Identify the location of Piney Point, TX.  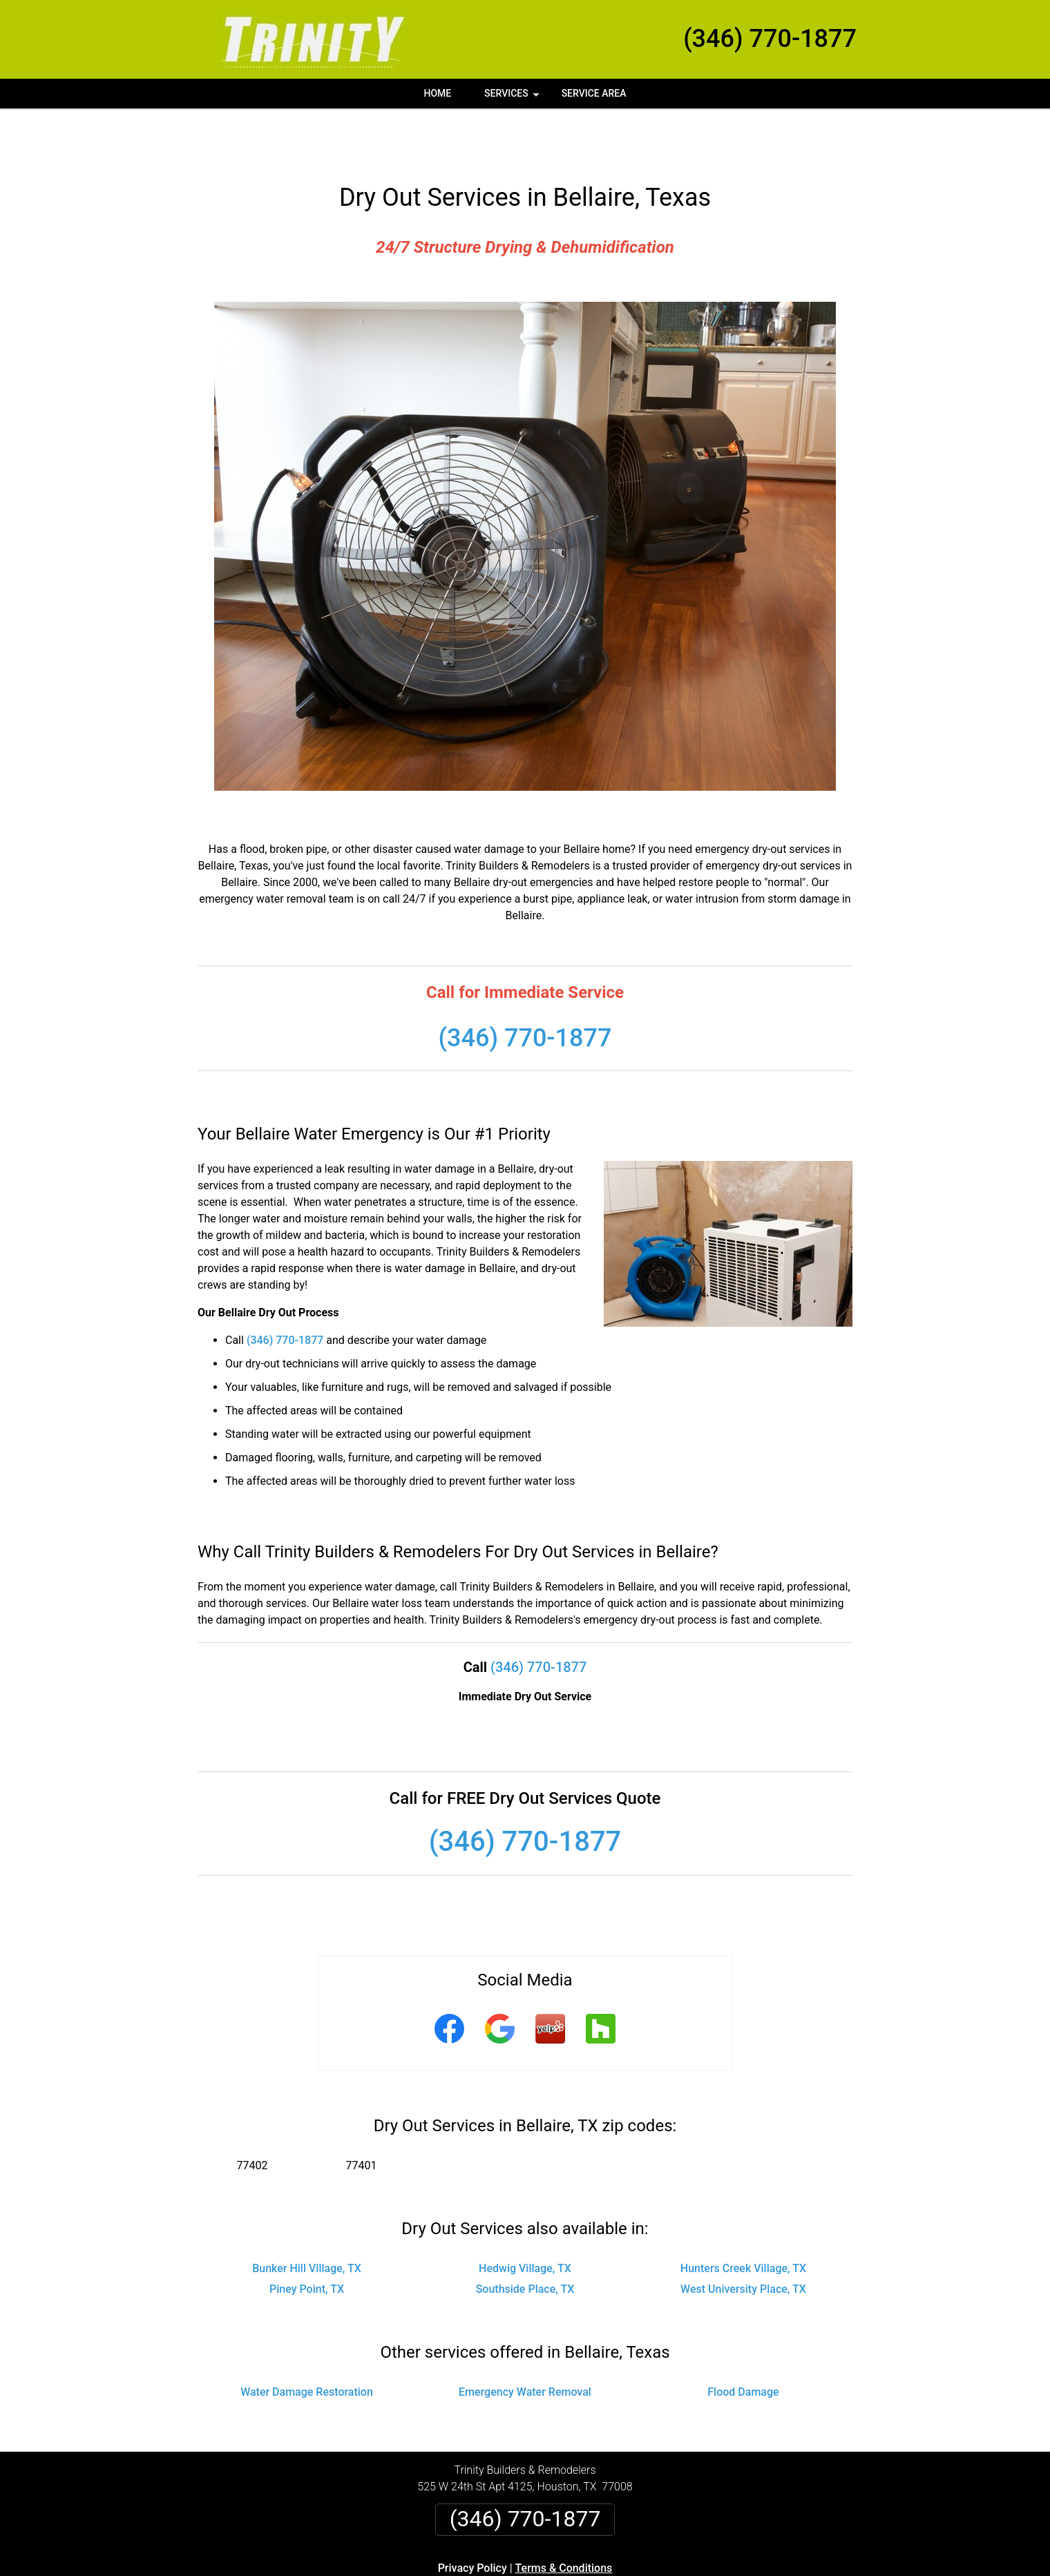
(306, 2239).